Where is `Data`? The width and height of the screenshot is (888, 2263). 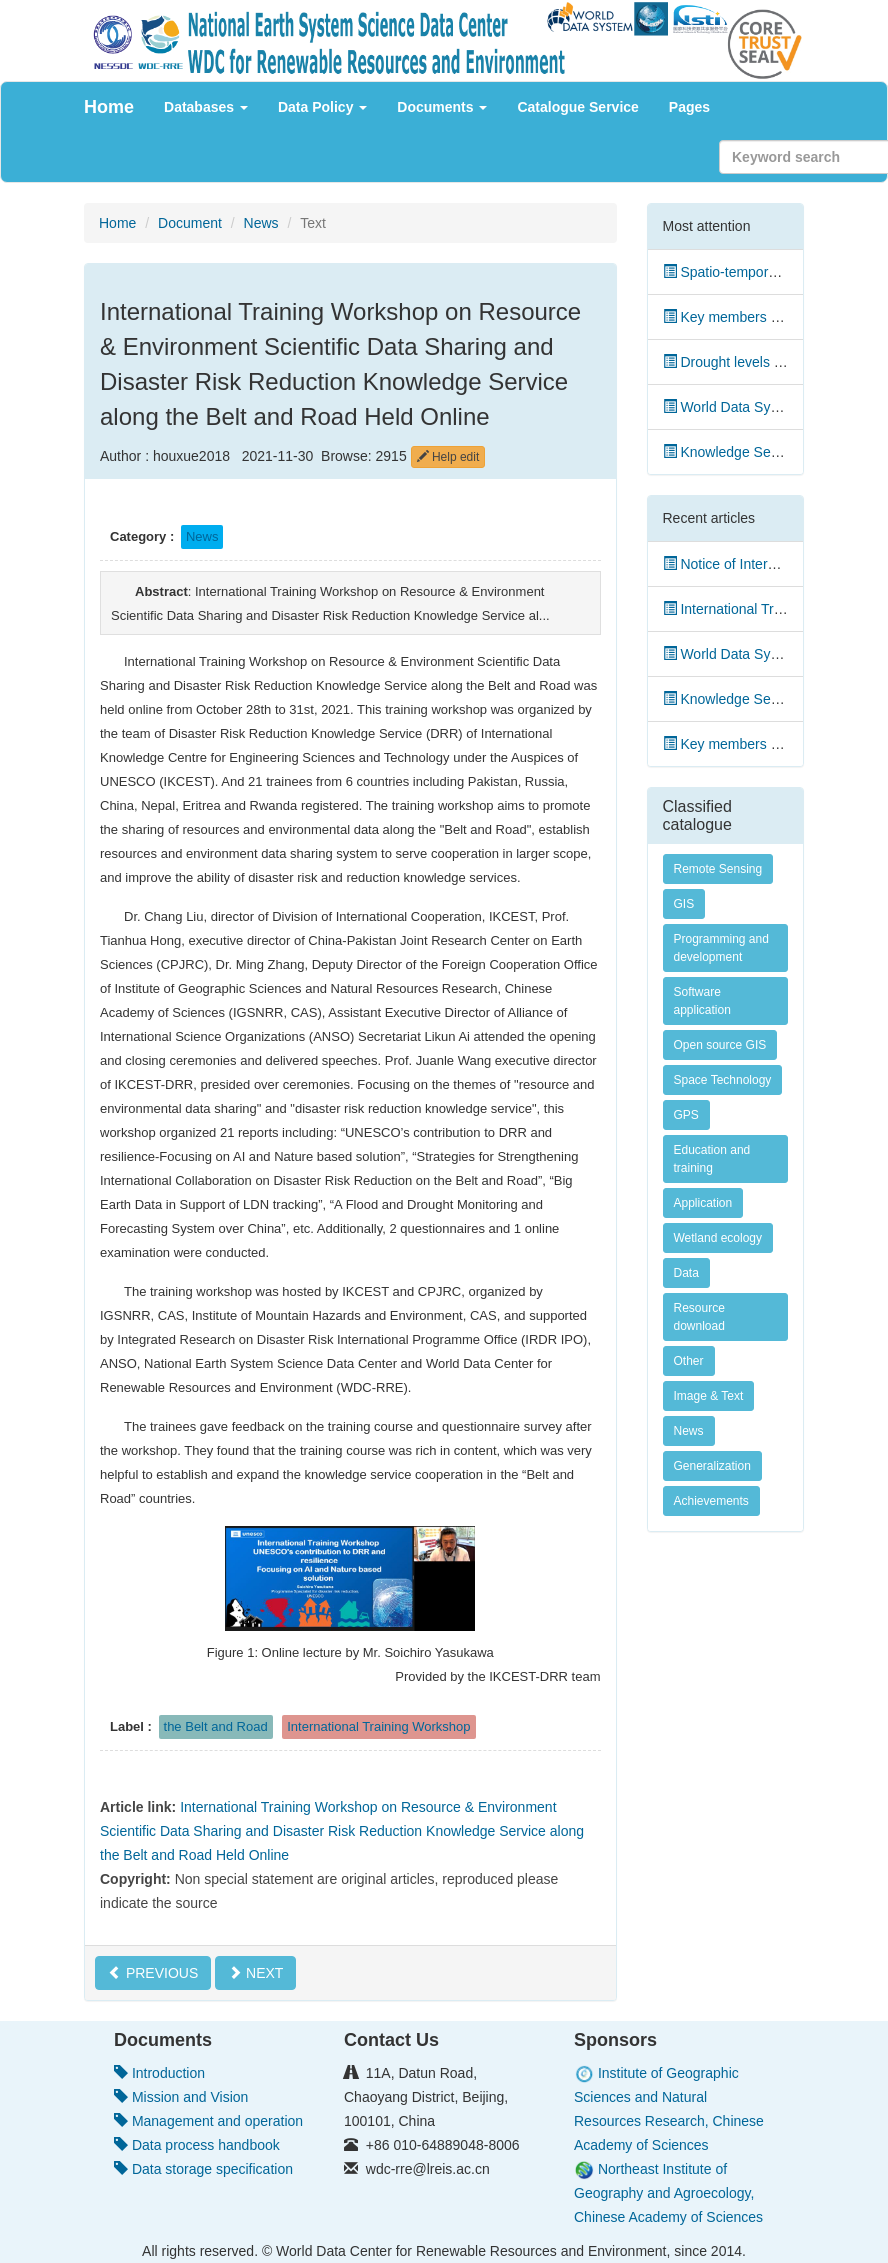
Data is located at coordinates (686, 1273).